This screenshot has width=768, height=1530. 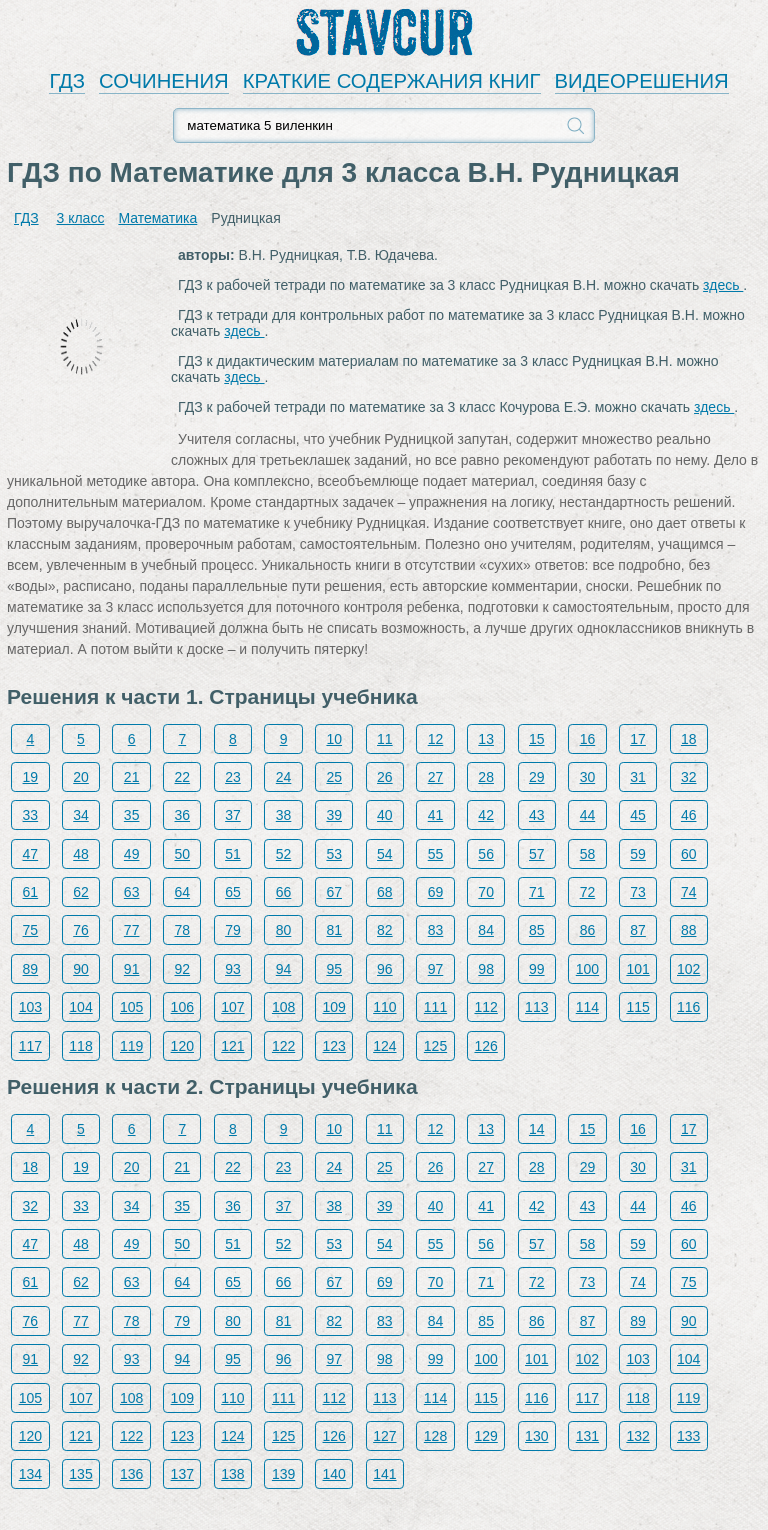 What do you see at coordinates (31, 892) in the screenshot?
I see `61` at bounding box center [31, 892].